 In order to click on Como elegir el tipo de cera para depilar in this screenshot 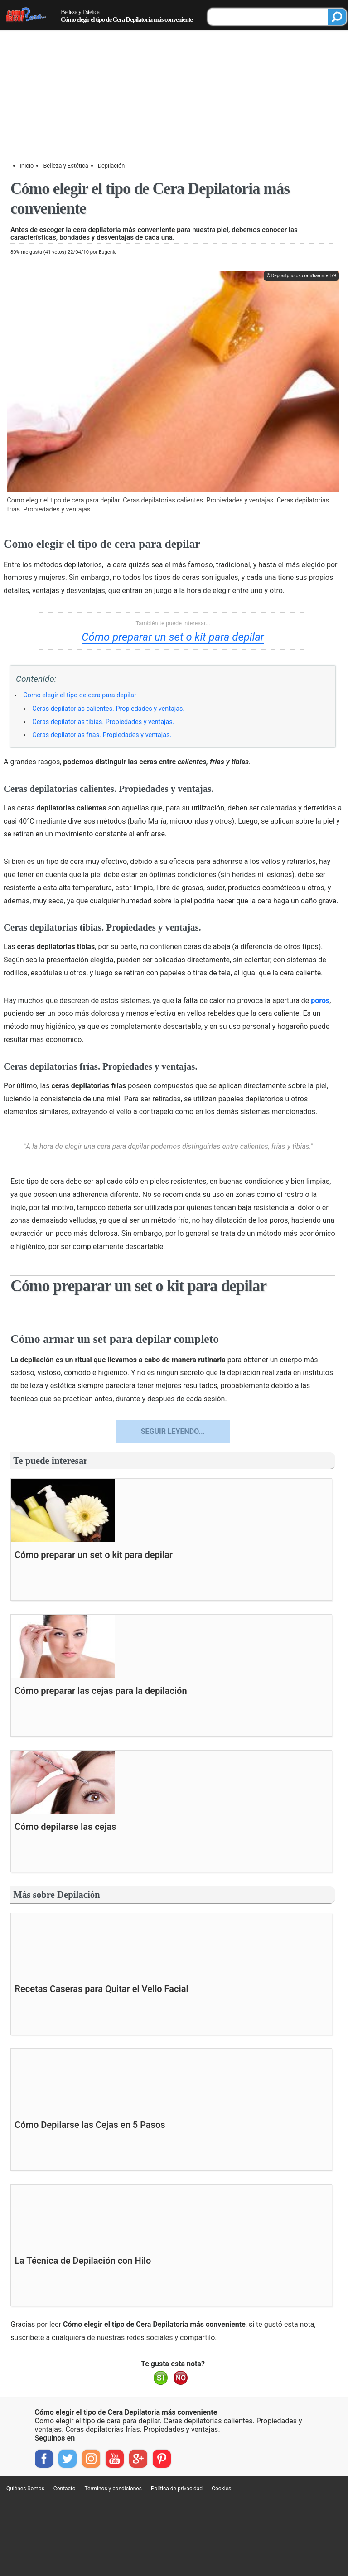, I will do `click(79, 695)`.